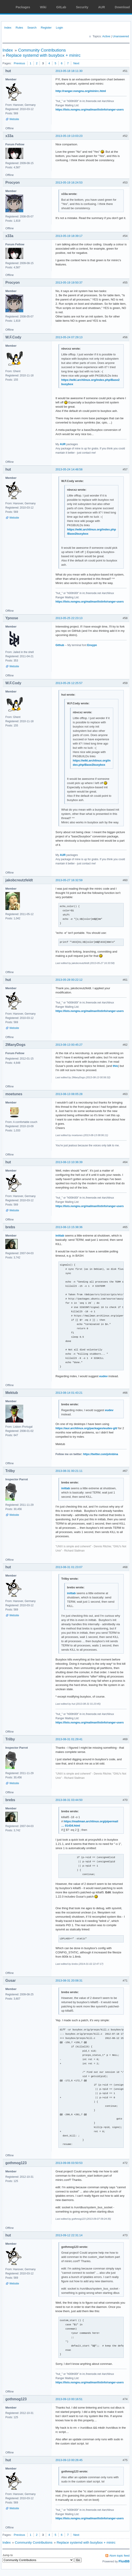  What do you see at coordinates (69, 236) in the screenshot?
I see `2013-05-19 18:39:17` at bounding box center [69, 236].